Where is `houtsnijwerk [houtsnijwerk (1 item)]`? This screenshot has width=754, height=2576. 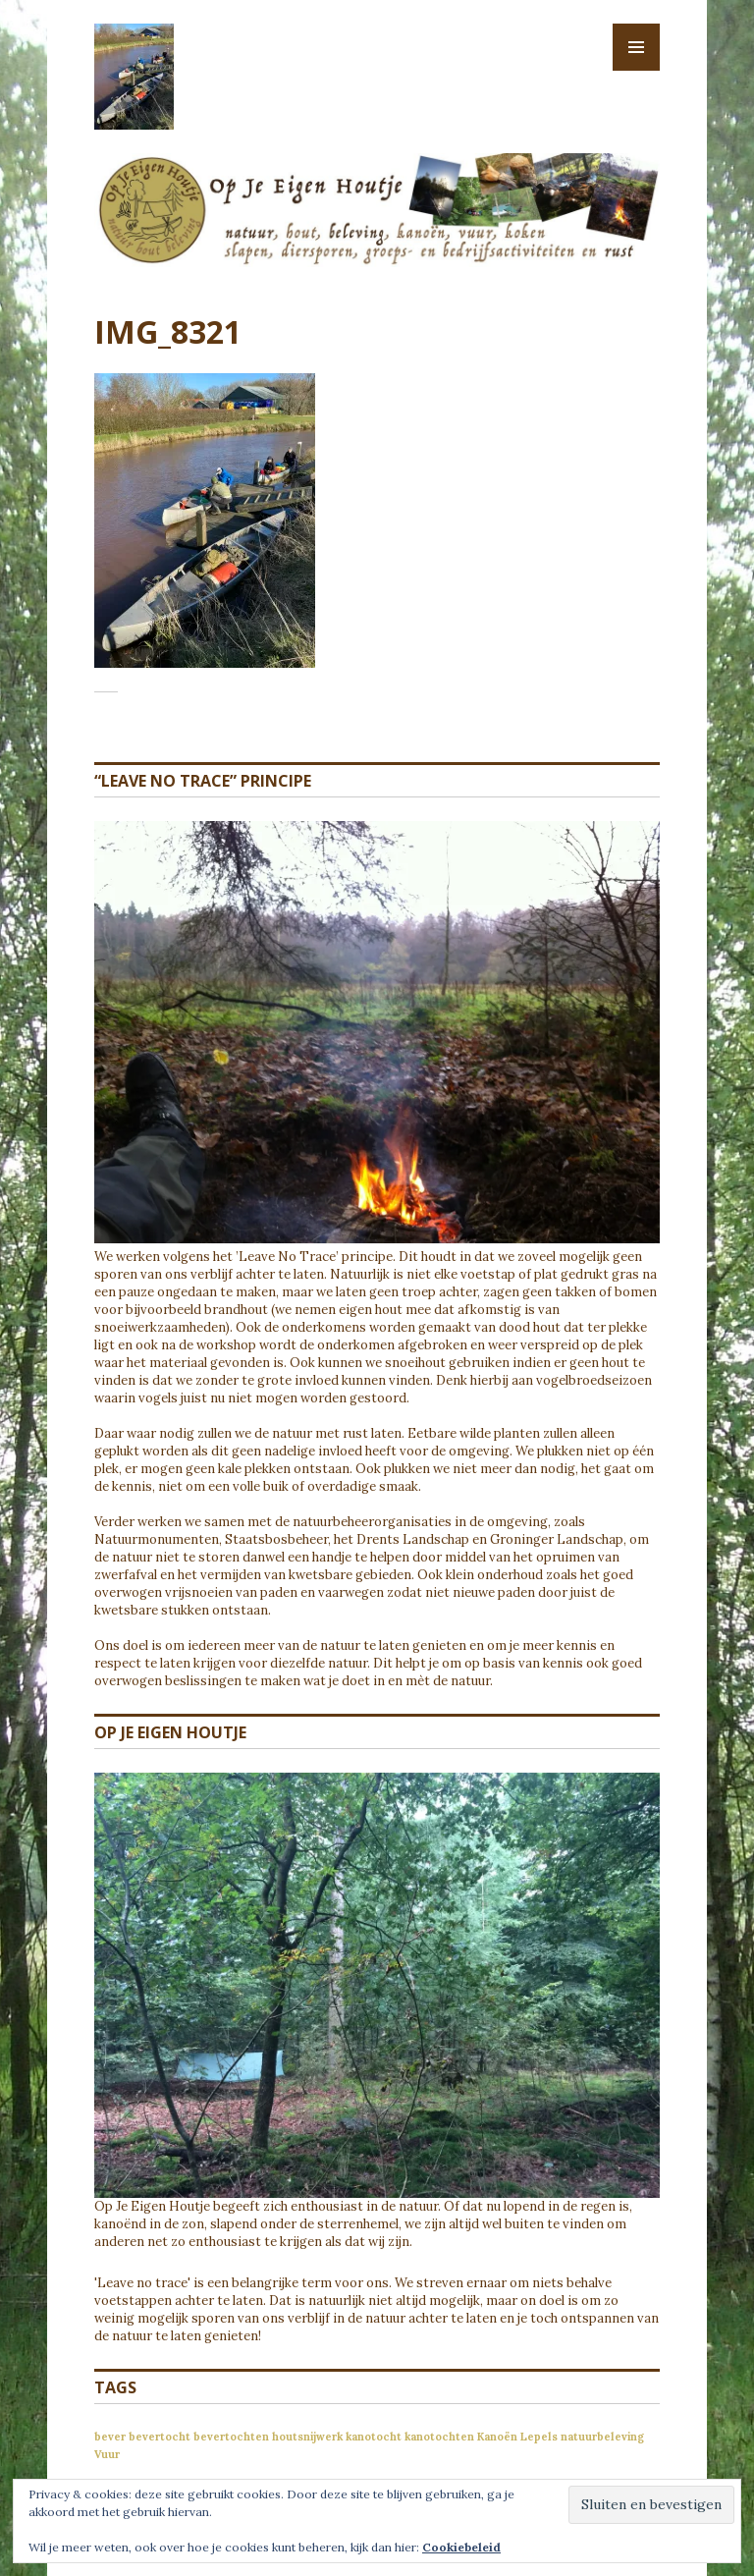 houtsnijwerk [houtsnijwerk (1 item)] is located at coordinates (307, 2436).